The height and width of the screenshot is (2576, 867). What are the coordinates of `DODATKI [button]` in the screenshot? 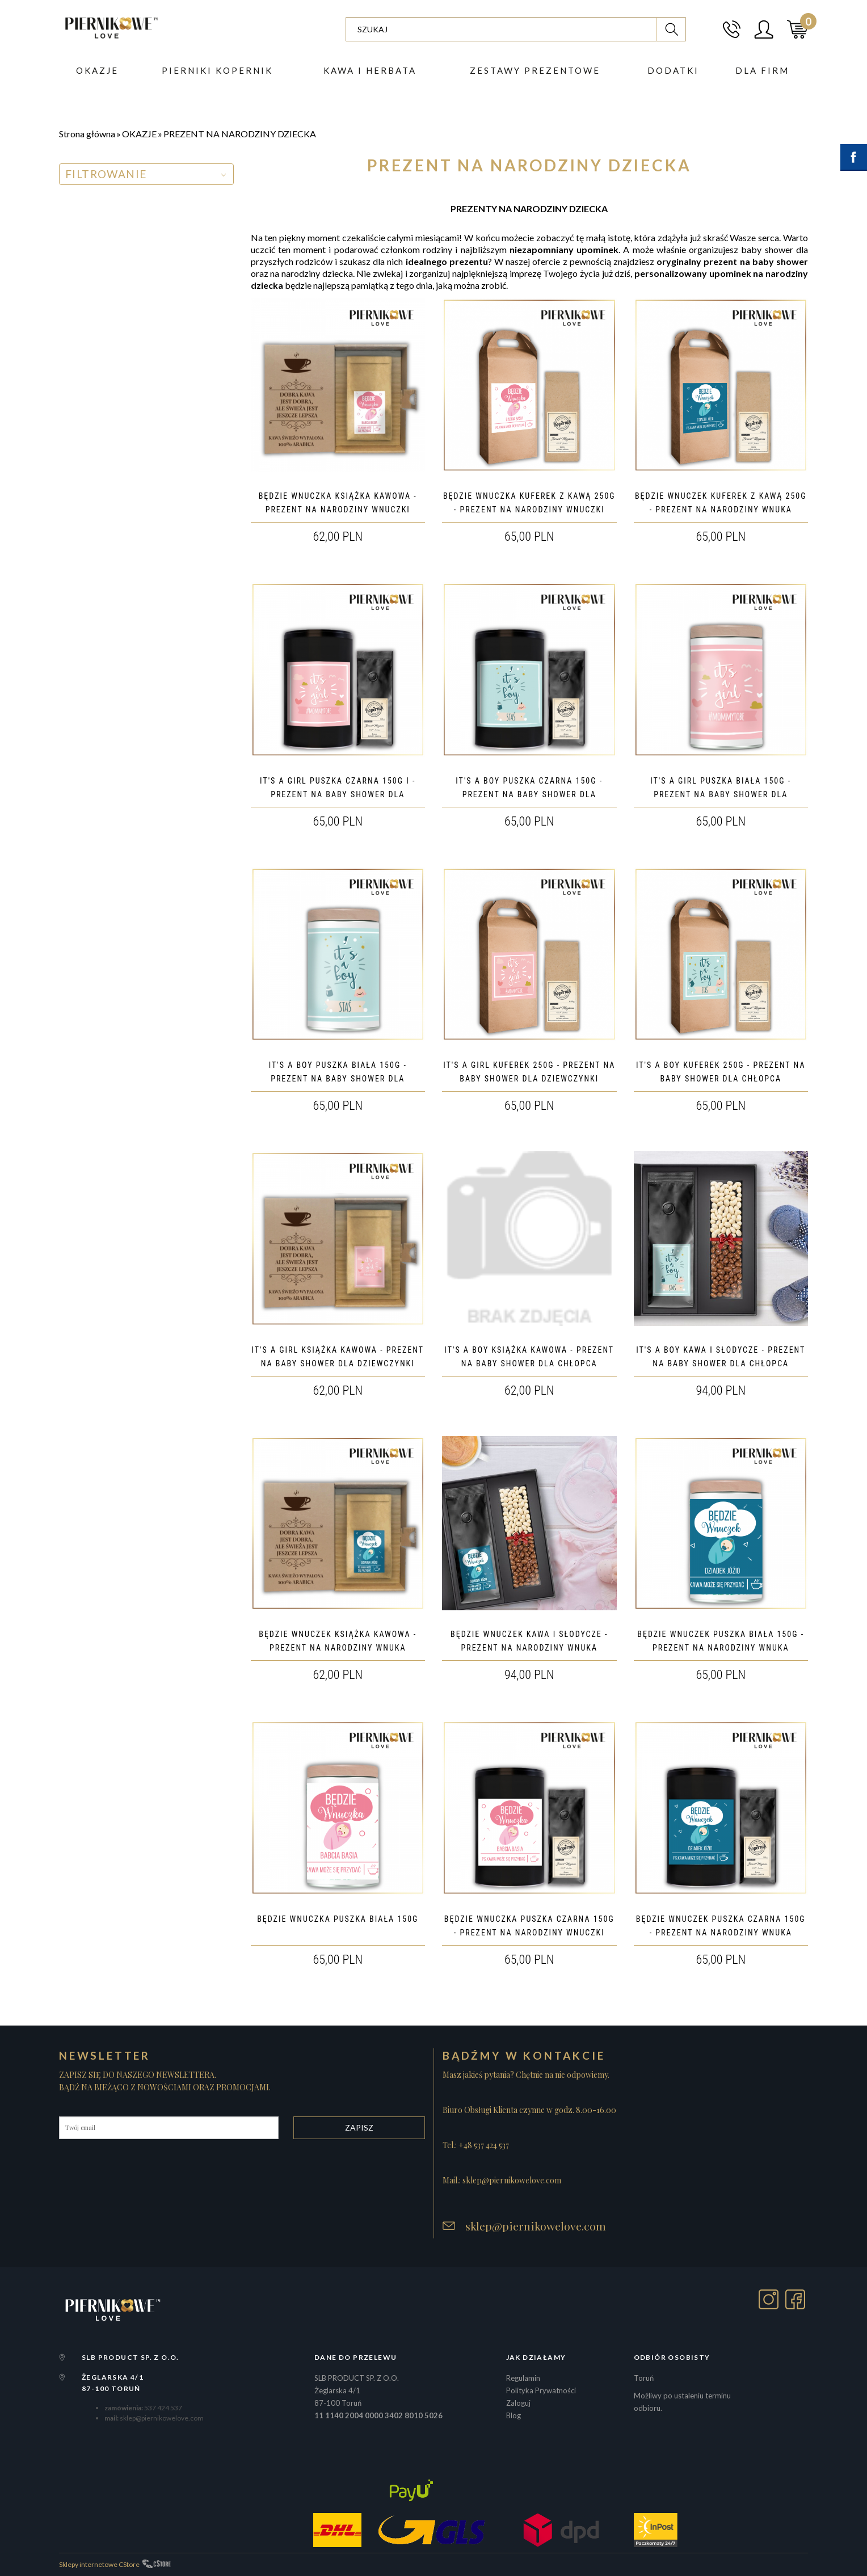 It's located at (673, 71).